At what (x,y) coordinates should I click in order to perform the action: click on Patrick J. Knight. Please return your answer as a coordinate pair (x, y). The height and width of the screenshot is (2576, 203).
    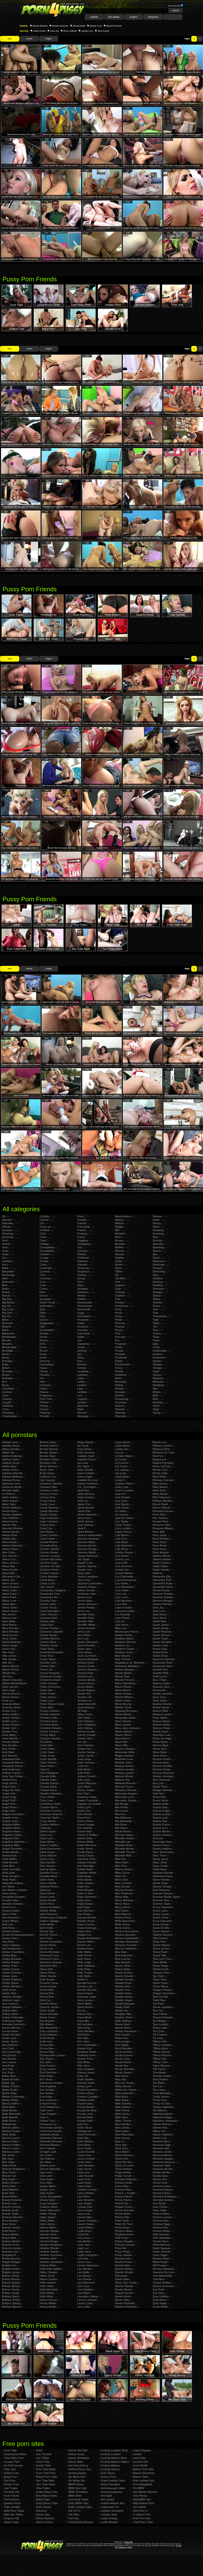
    Looking at the image, I should click on (125, 2193).